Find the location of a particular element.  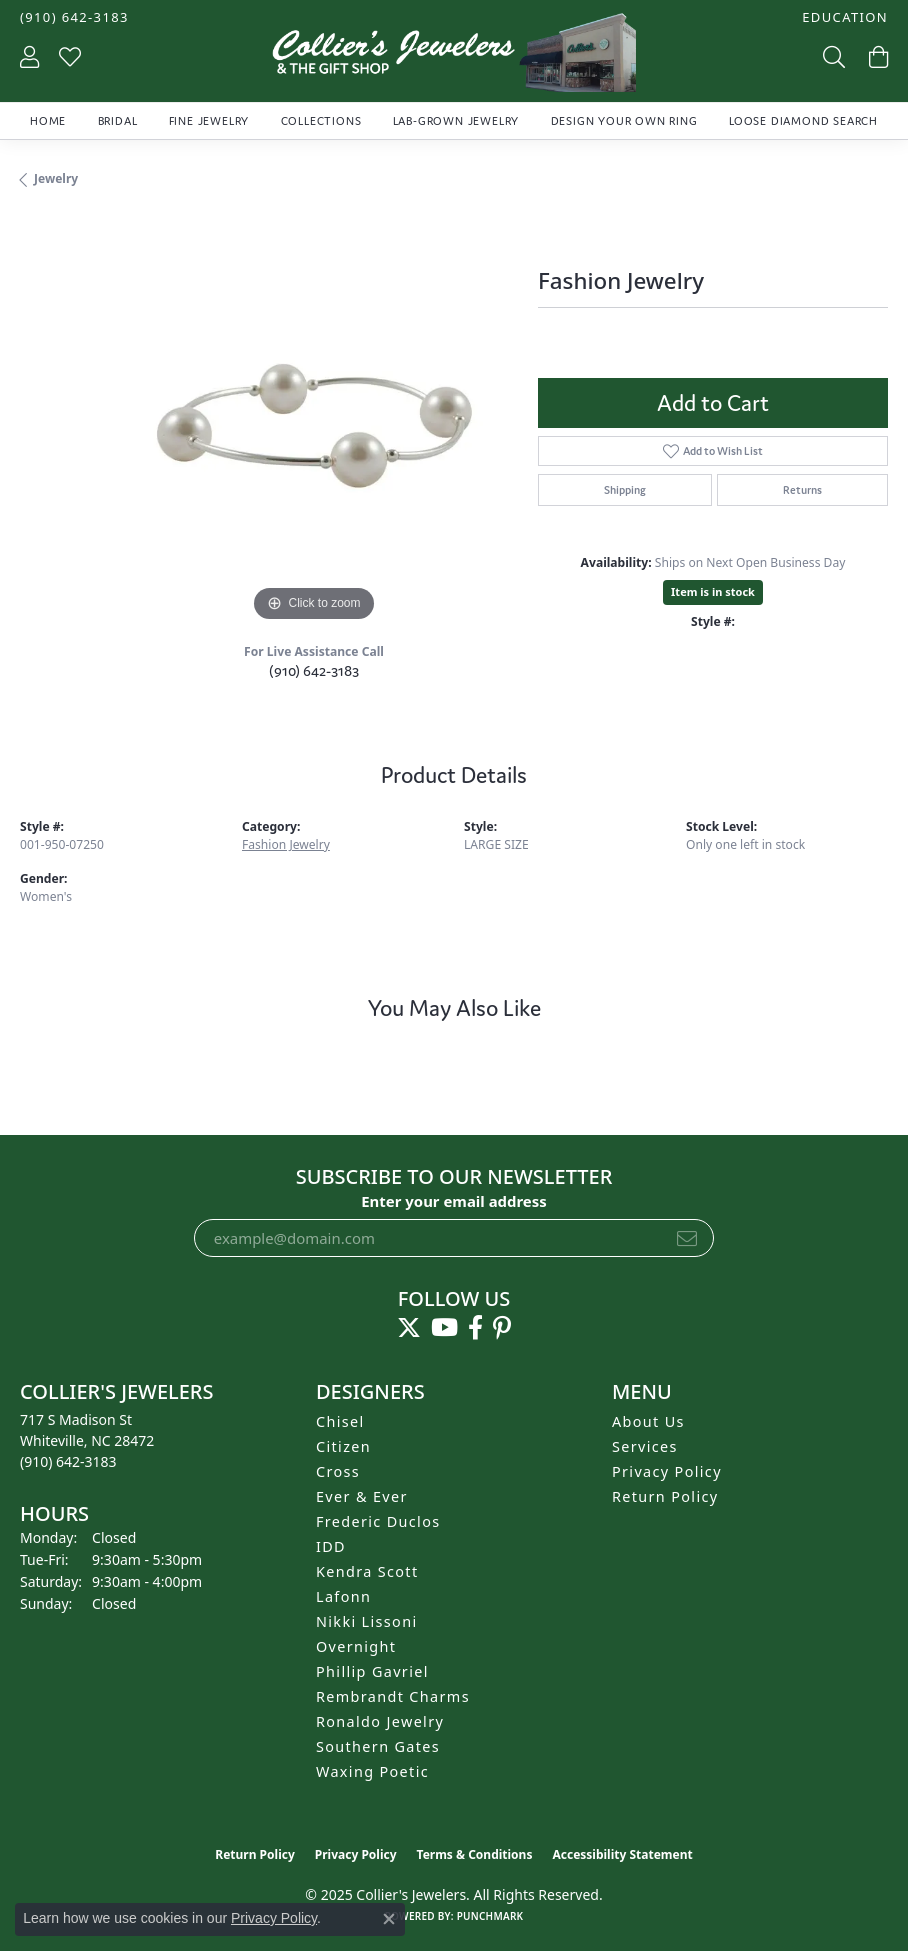

Shipping is located at coordinates (625, 490).